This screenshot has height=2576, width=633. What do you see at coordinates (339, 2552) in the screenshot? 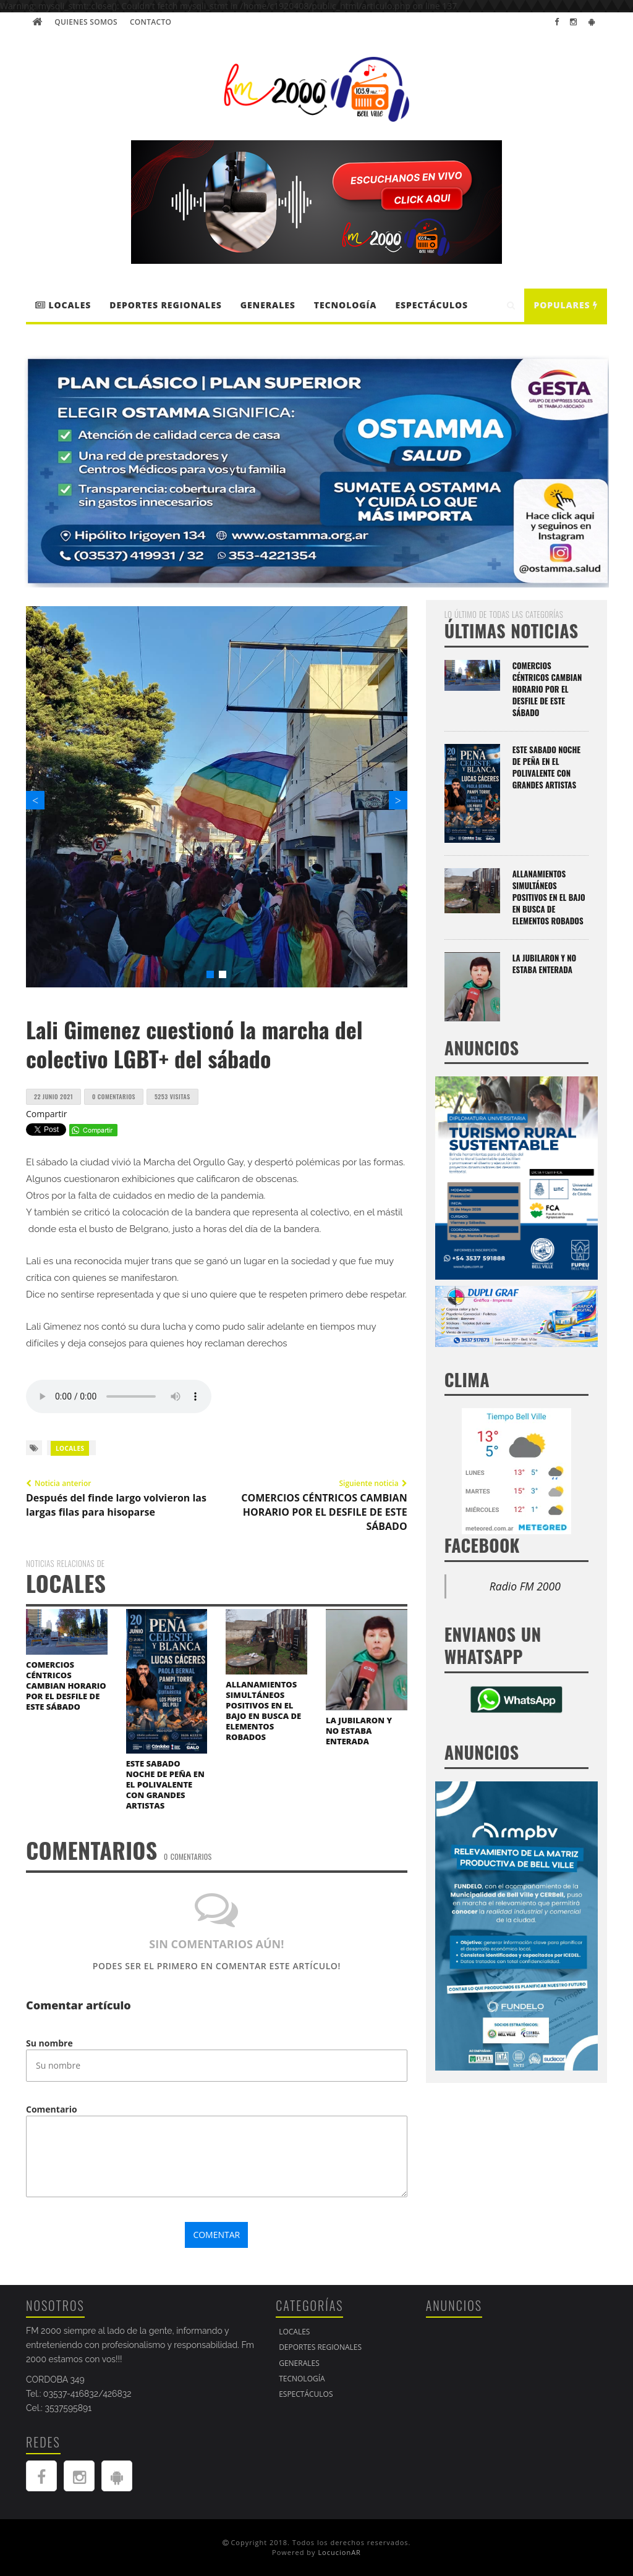
I see `LocucionAR` at bounding box center [339, 2552].